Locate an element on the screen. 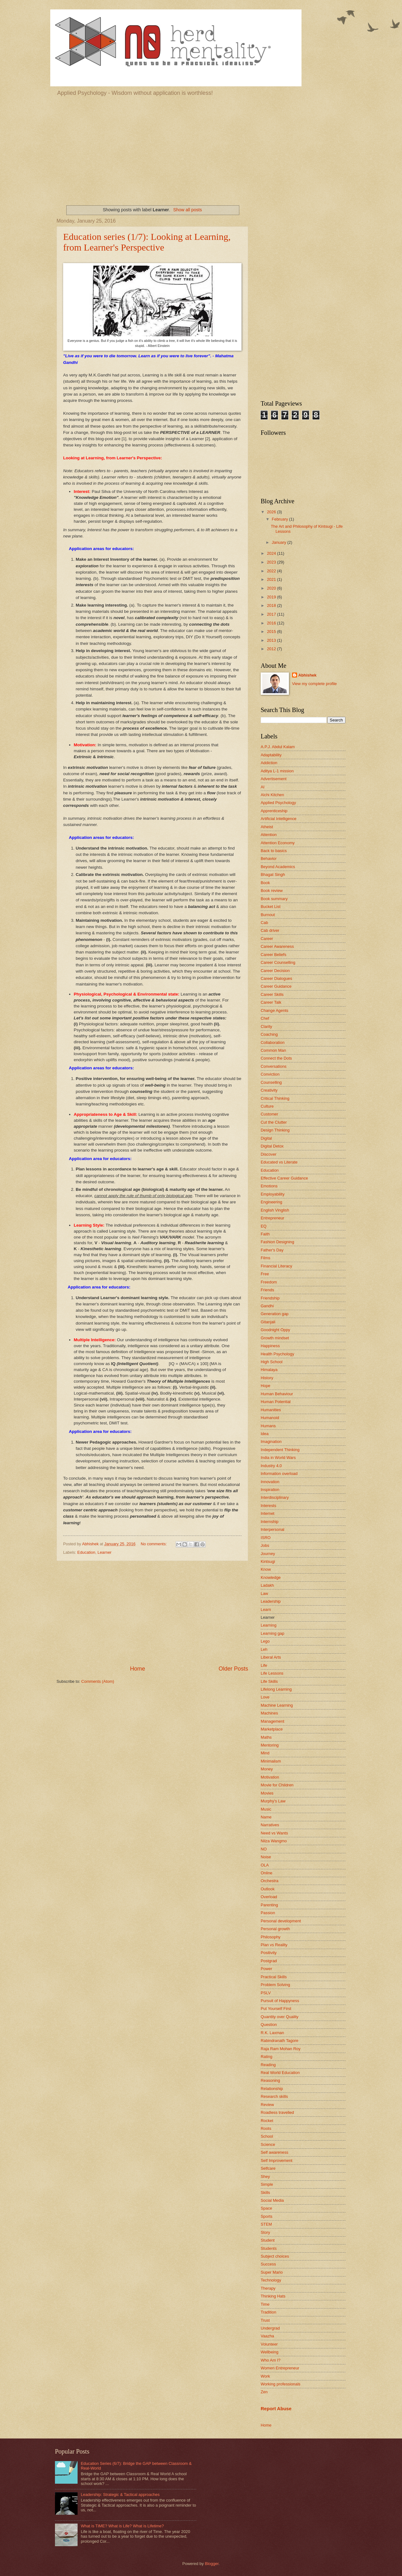 Image resolution: width=402 pixels, height=2576 pixels. Leh is located at coordinates (264, 1649).